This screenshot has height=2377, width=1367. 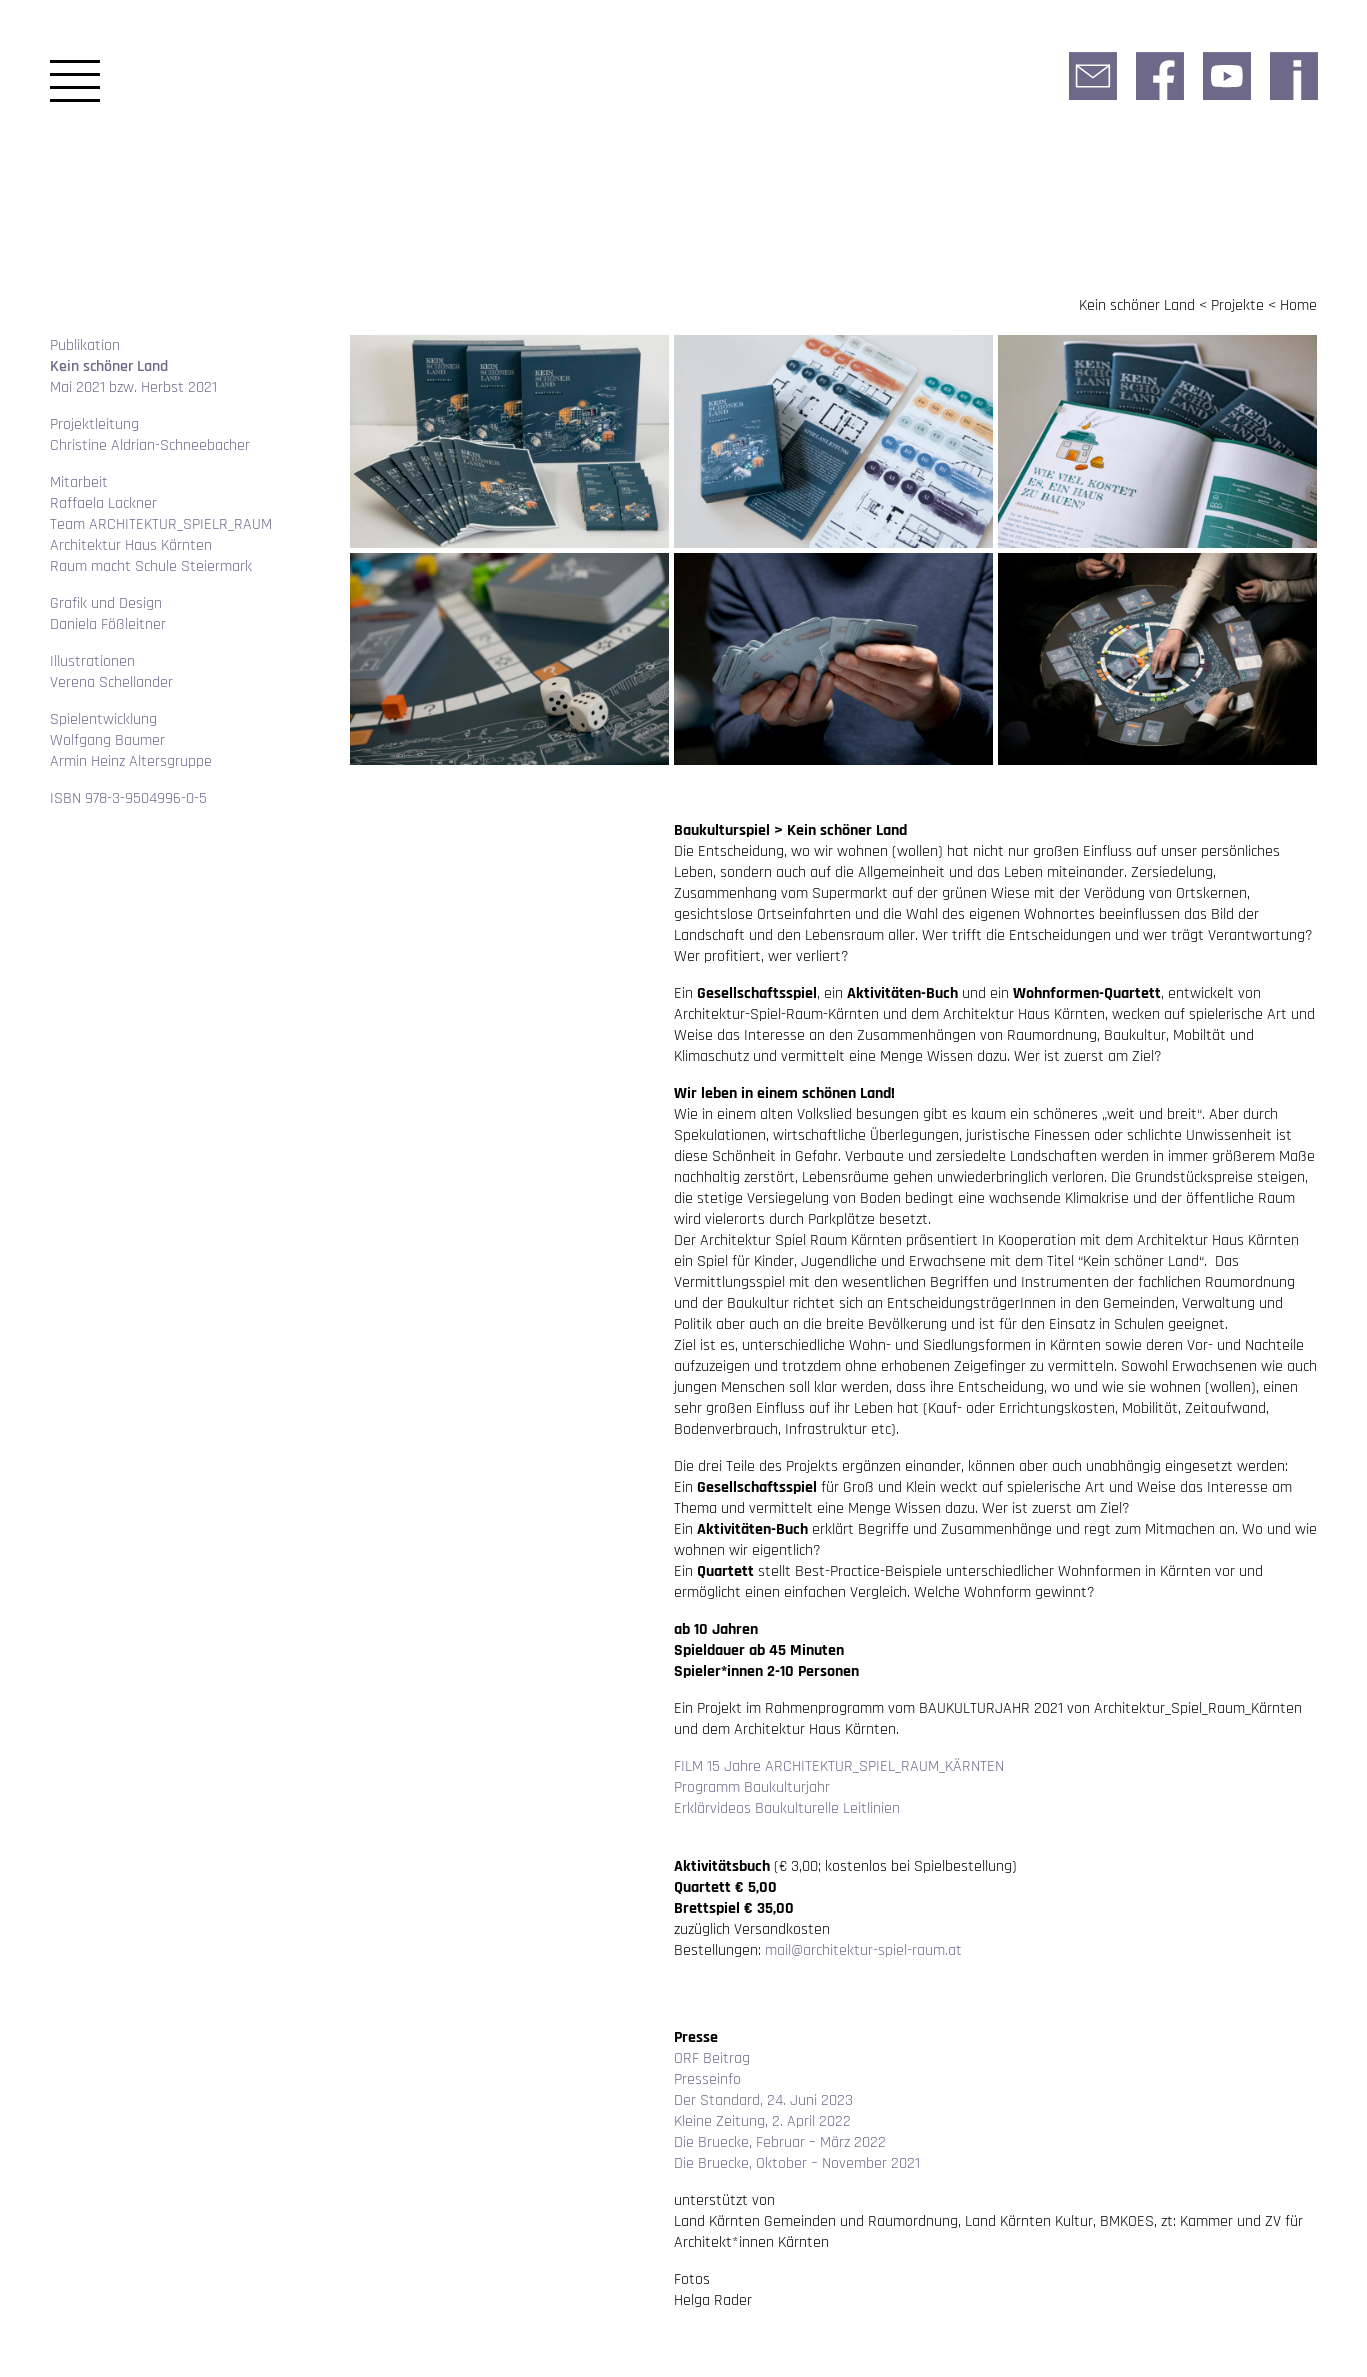 I want to click on Die Bruecke, Februar – März 2022, so click(x=780, y=2142).